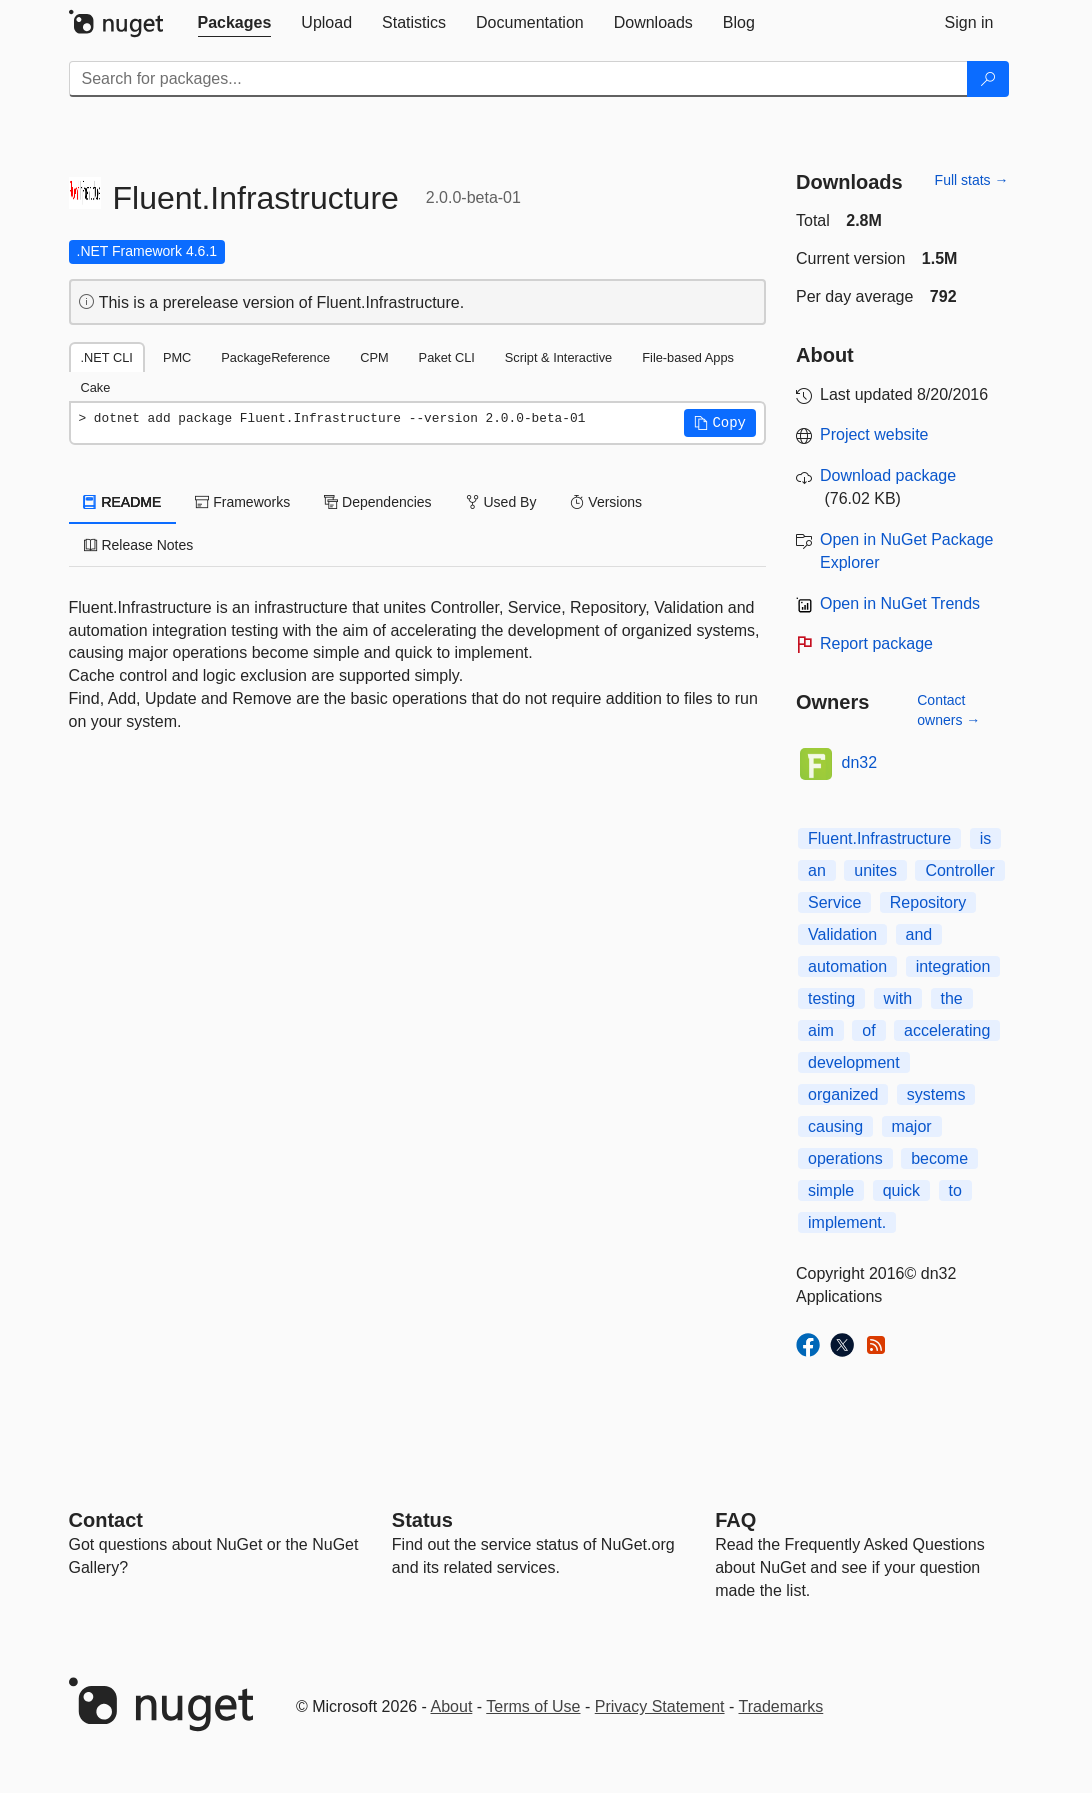  Describe the element at coordinates (952, 998) in the screenshot. I see `the` at that location.